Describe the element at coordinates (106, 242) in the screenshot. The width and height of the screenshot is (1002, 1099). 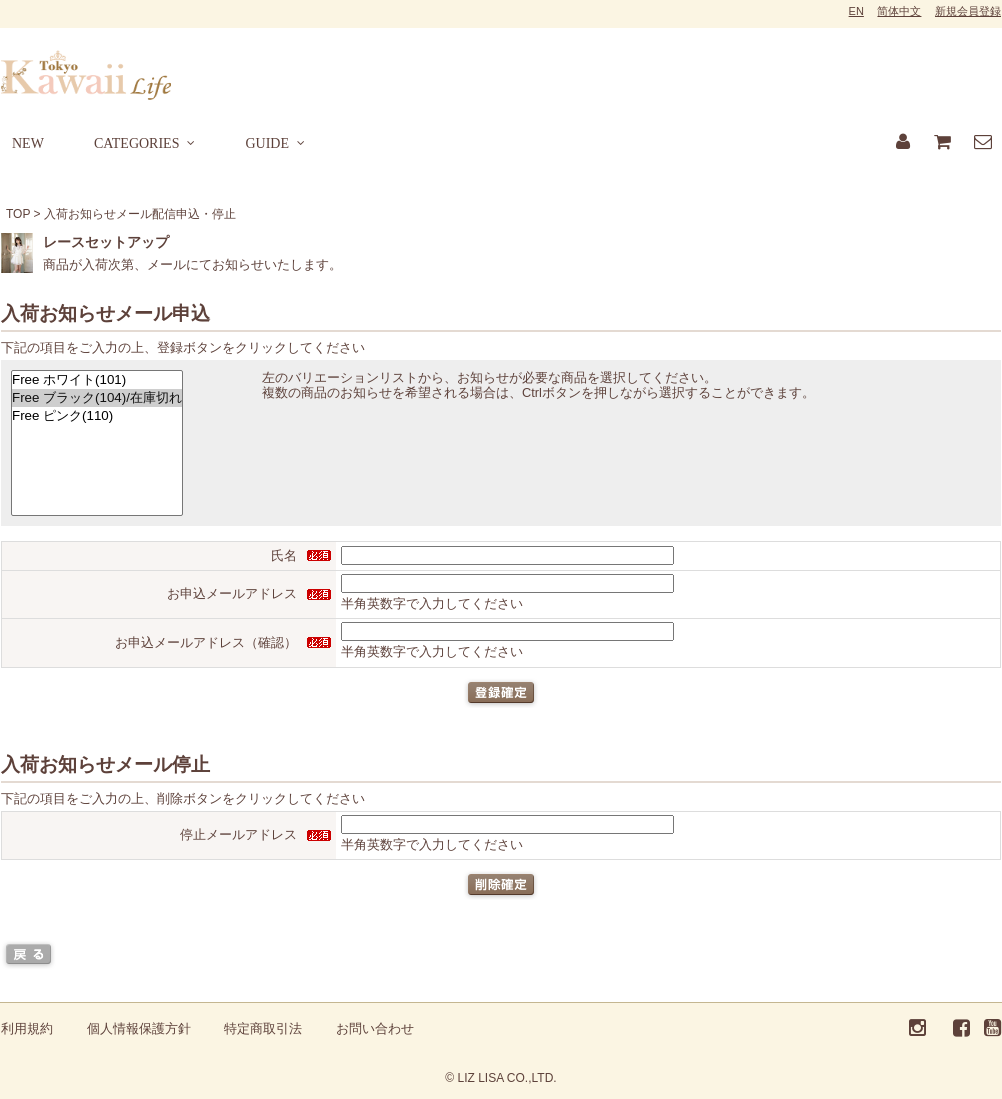
I see `レースセットアップ` at that location.